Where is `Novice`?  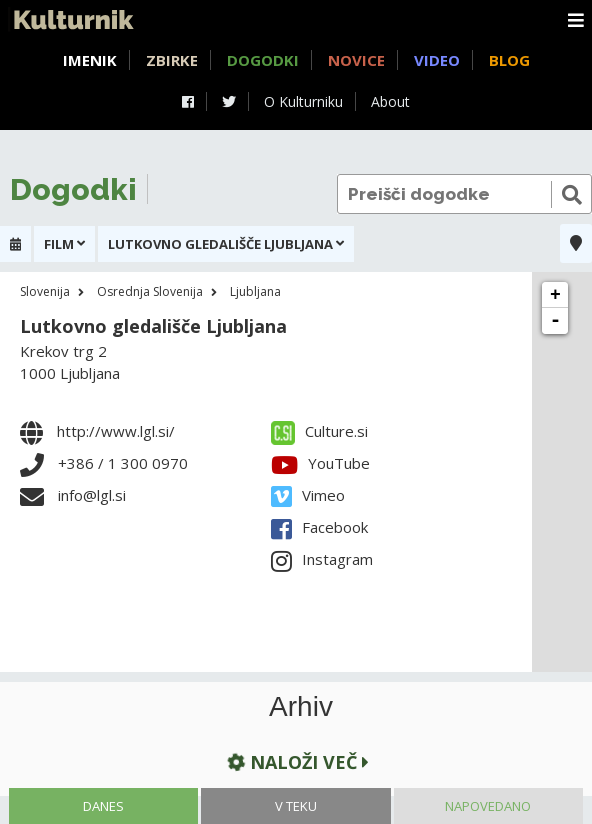
Novice is located at coordinates (356, 60).